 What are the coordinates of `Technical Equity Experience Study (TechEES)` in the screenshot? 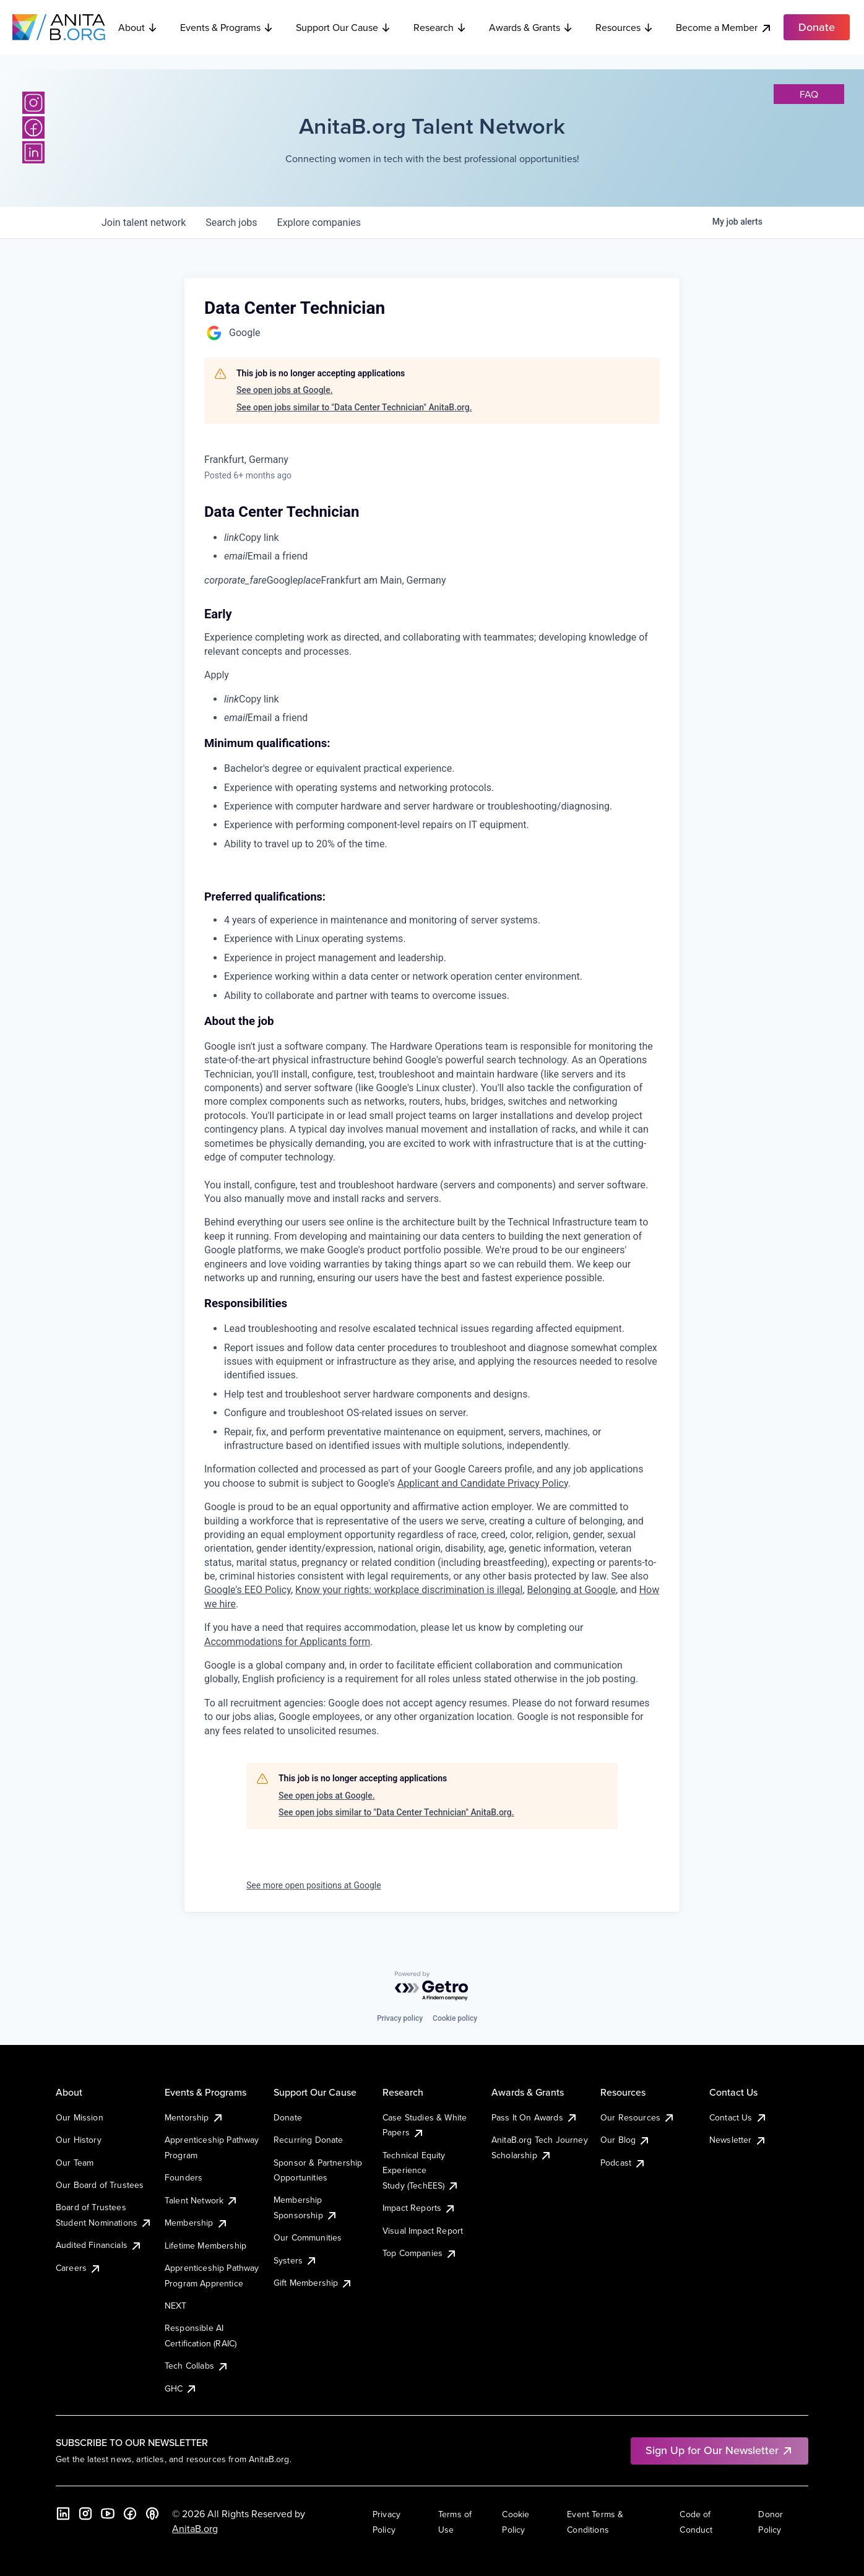 It's located at (420, 2170).